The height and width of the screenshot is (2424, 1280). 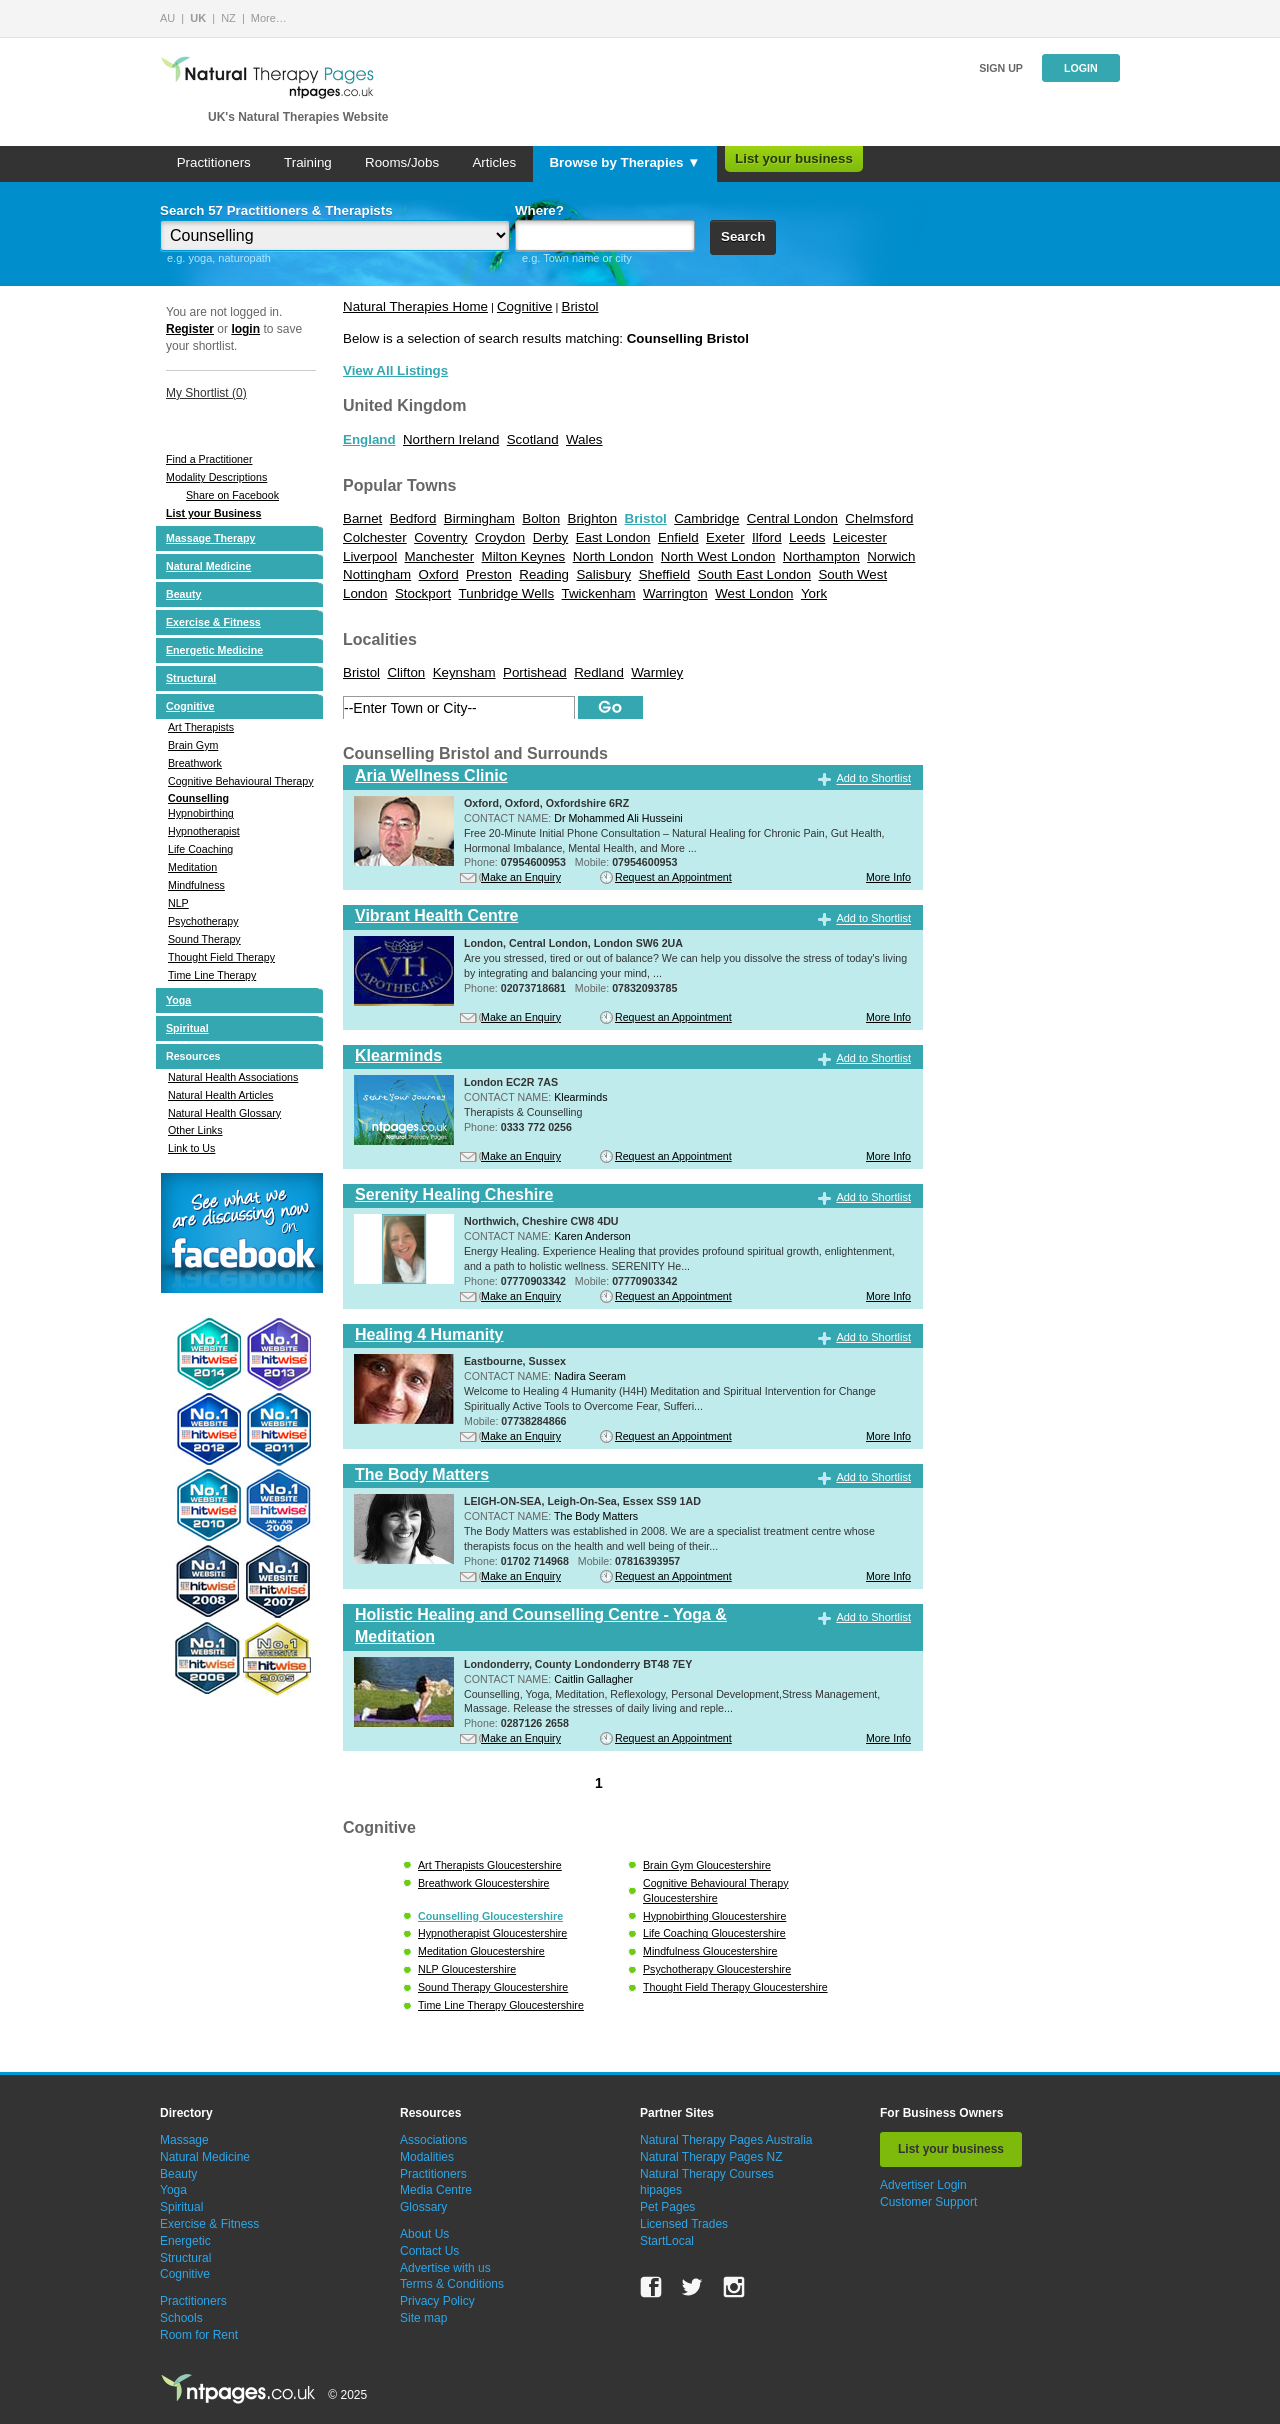 What do you see at coordinates (524, 556) in the screenshot?
I see `Milton Keynes` at bounding box center [524, 556].